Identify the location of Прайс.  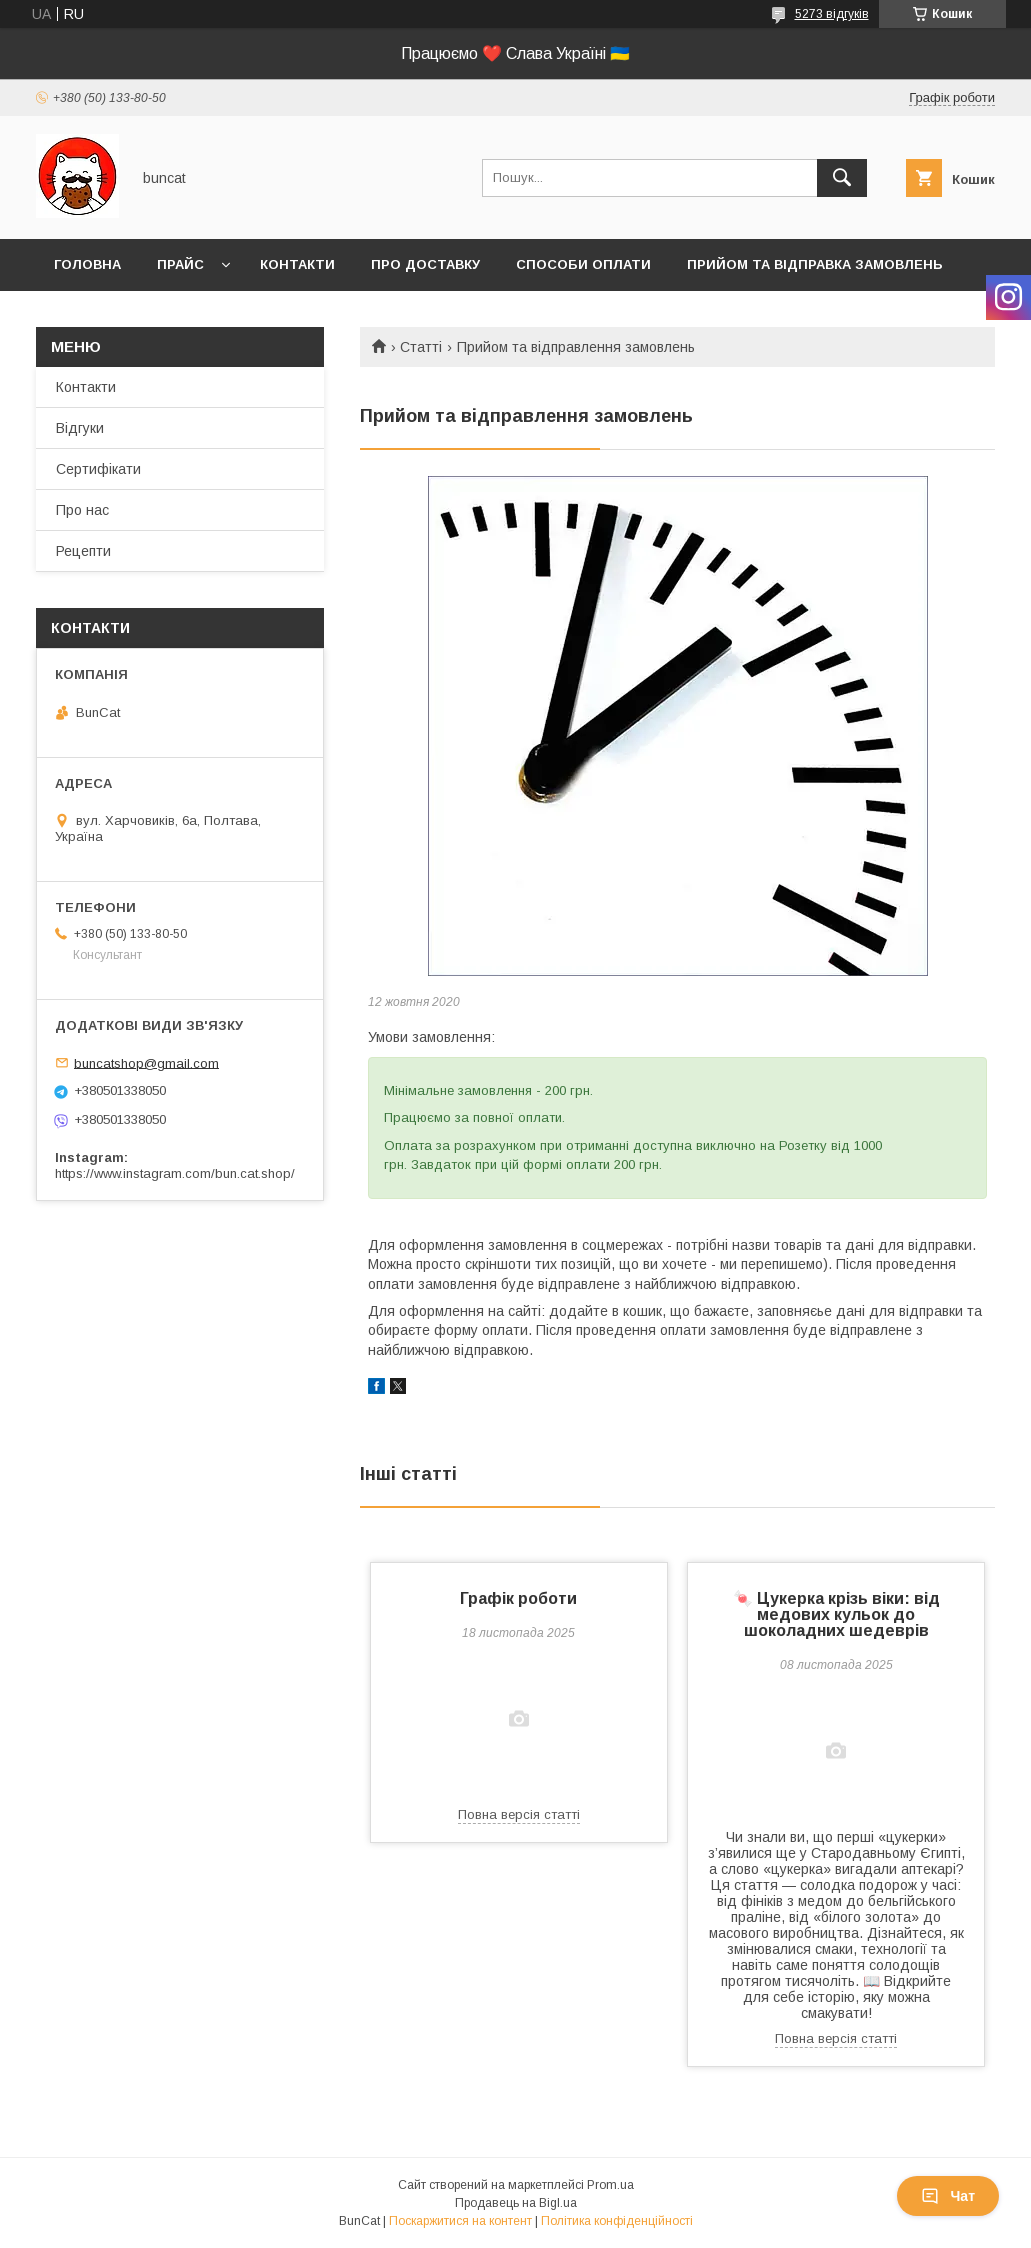
(180, 264).